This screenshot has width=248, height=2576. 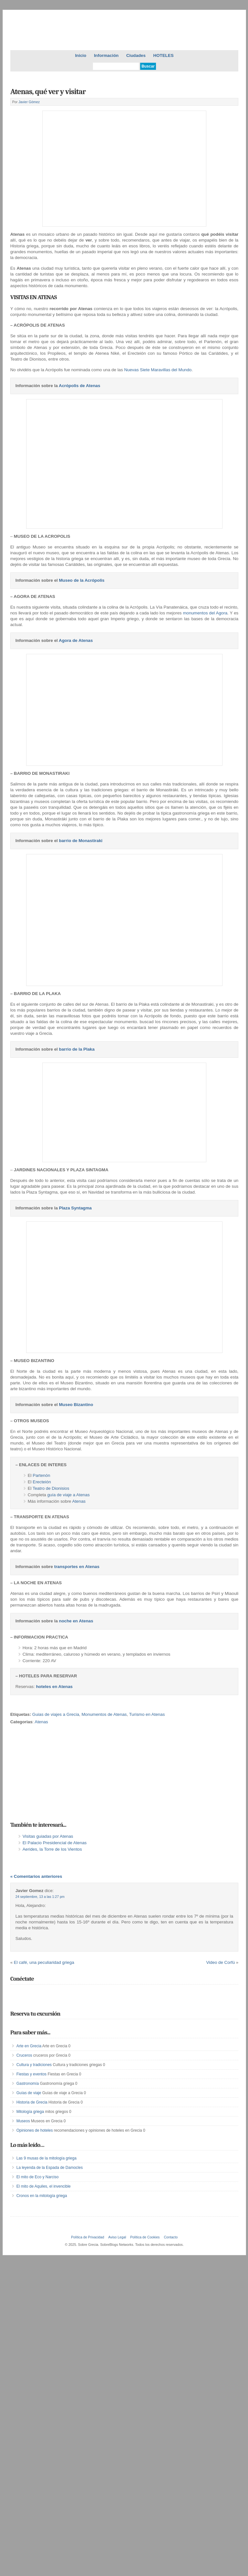 What do you see at coordinates (117, 2231) in the screenshot?
I see `Aviso Legal` at bounding box center [117, 2231].